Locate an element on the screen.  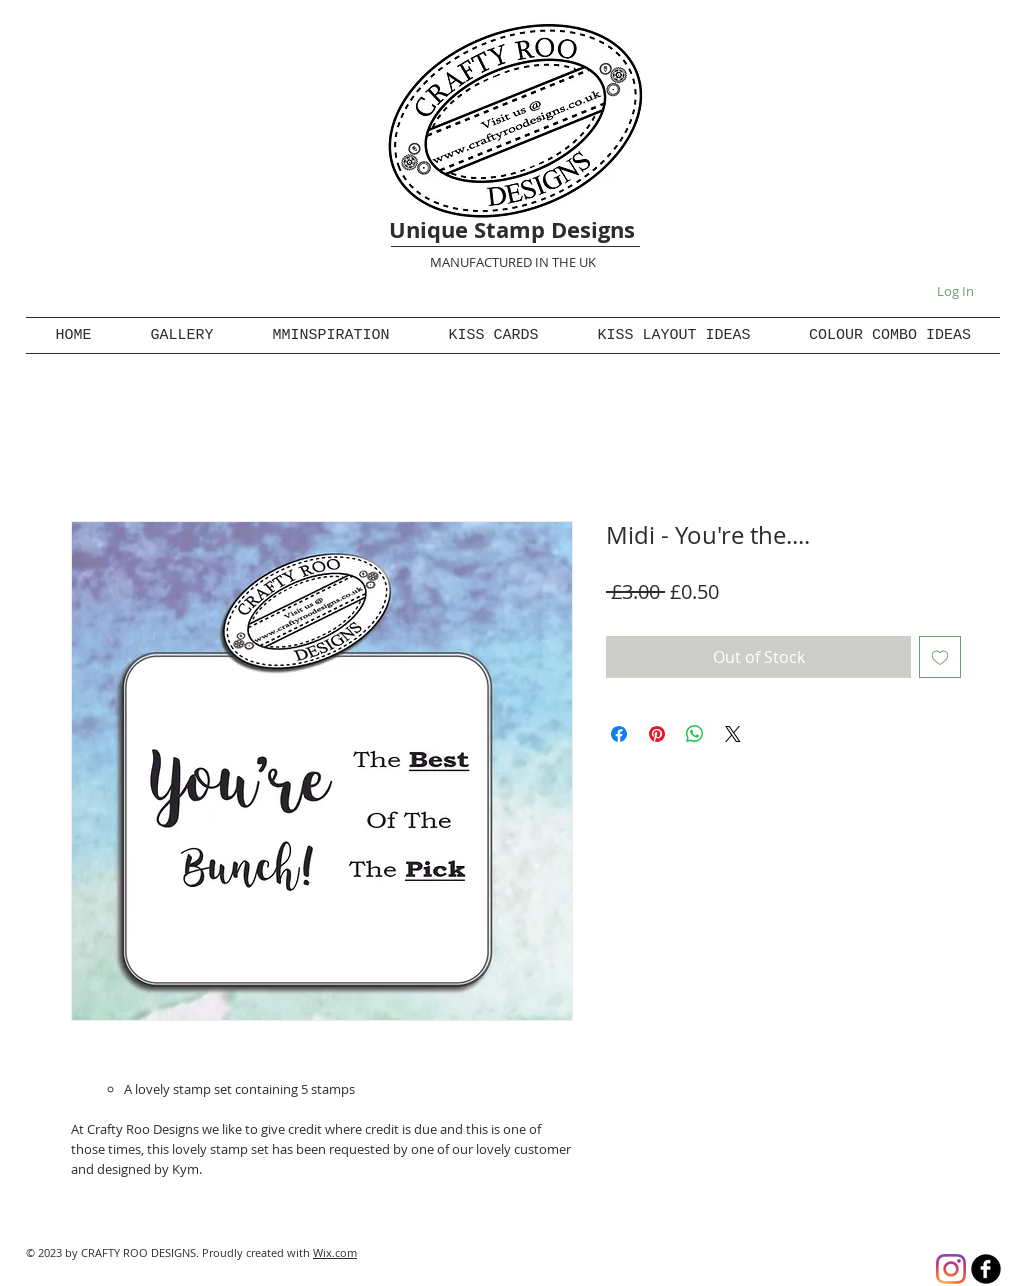
[Pin on Pinterest] is located at coordinates (657, 734).